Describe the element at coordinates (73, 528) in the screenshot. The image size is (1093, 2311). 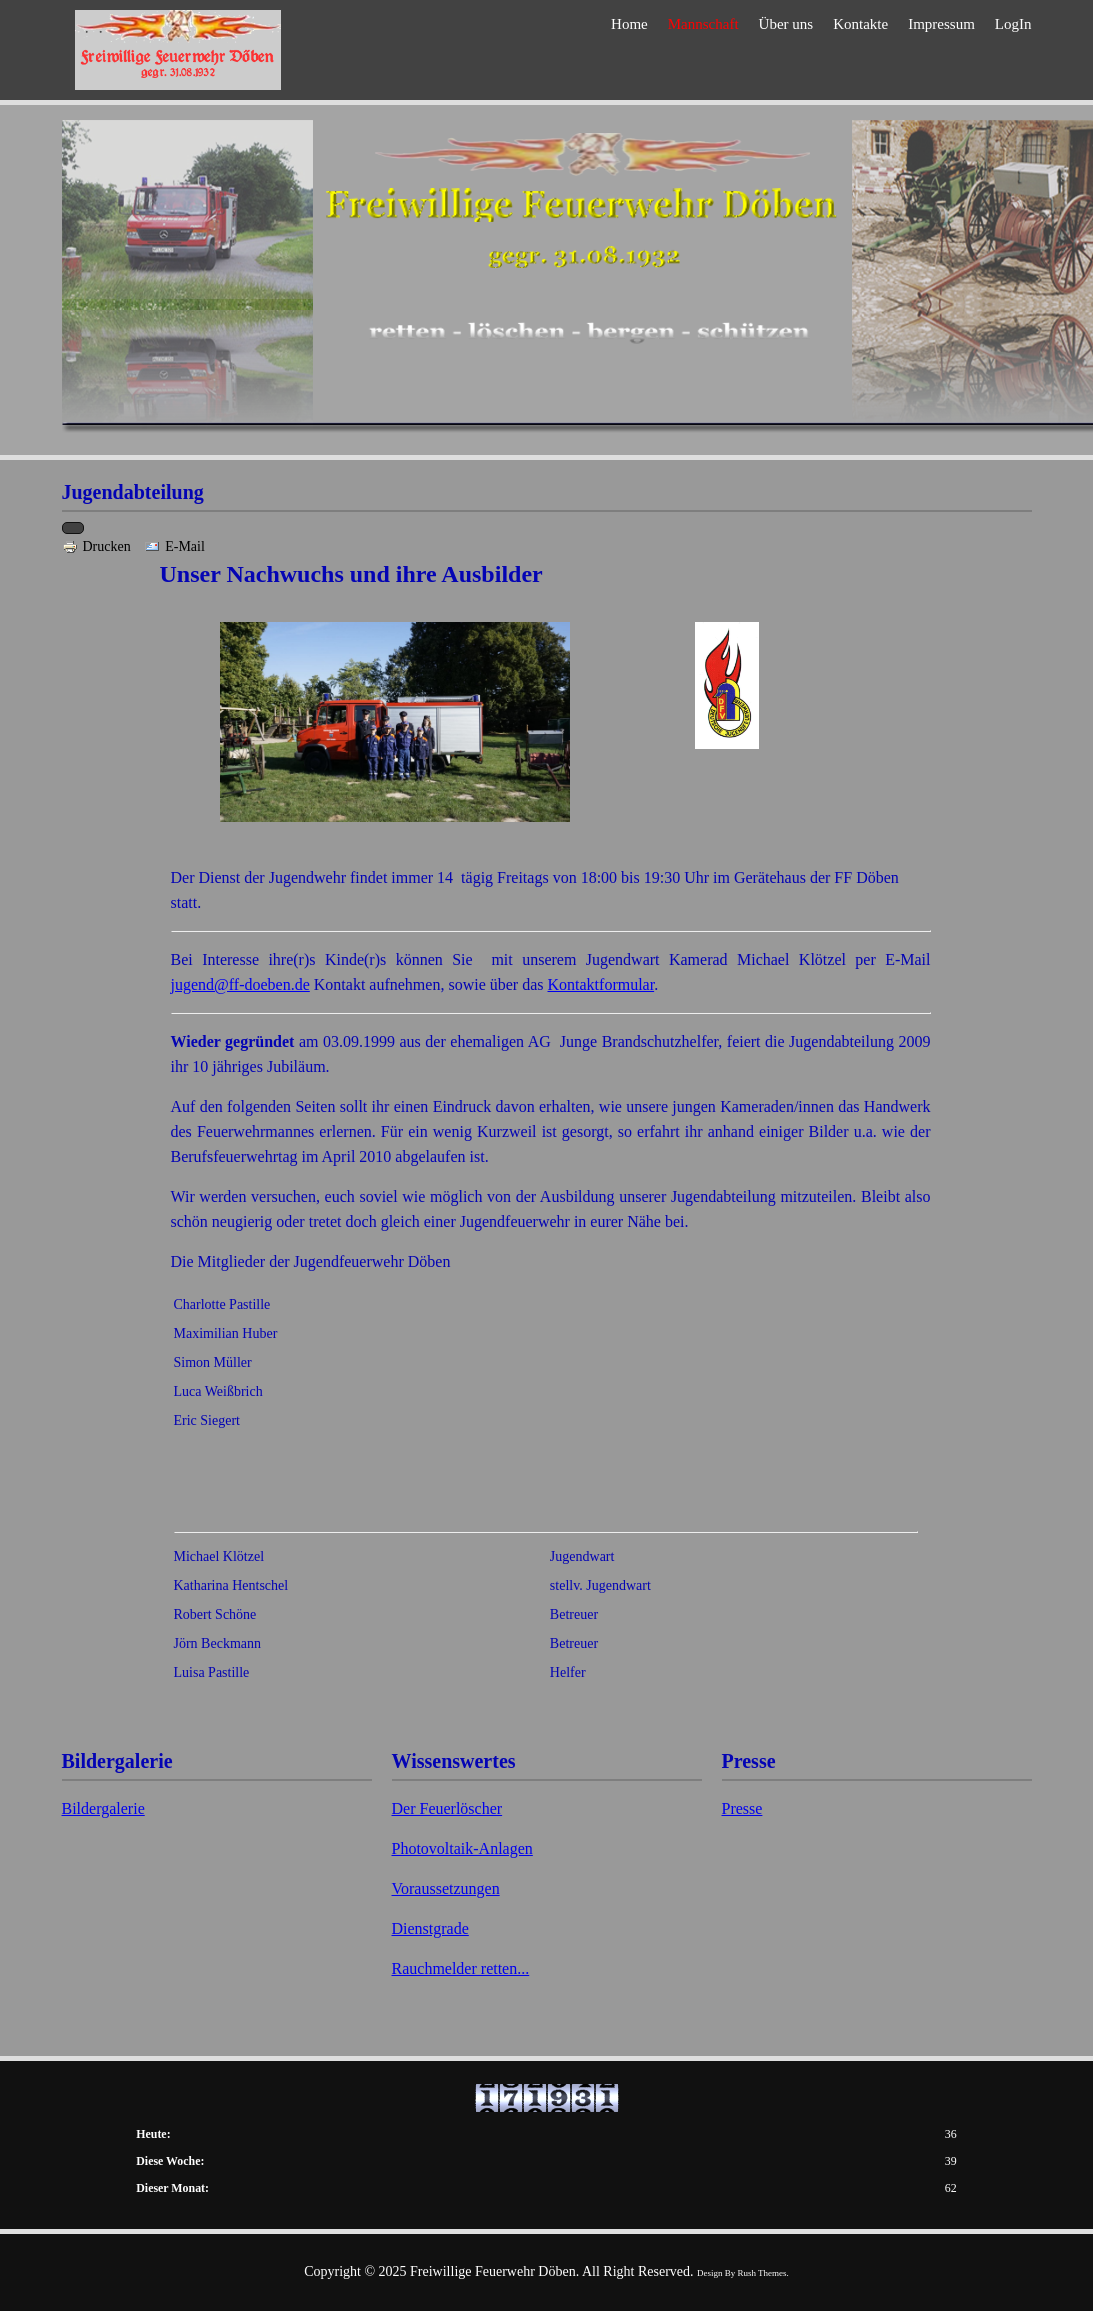
I see `[Benutzerwerkzeuge]` at that location.